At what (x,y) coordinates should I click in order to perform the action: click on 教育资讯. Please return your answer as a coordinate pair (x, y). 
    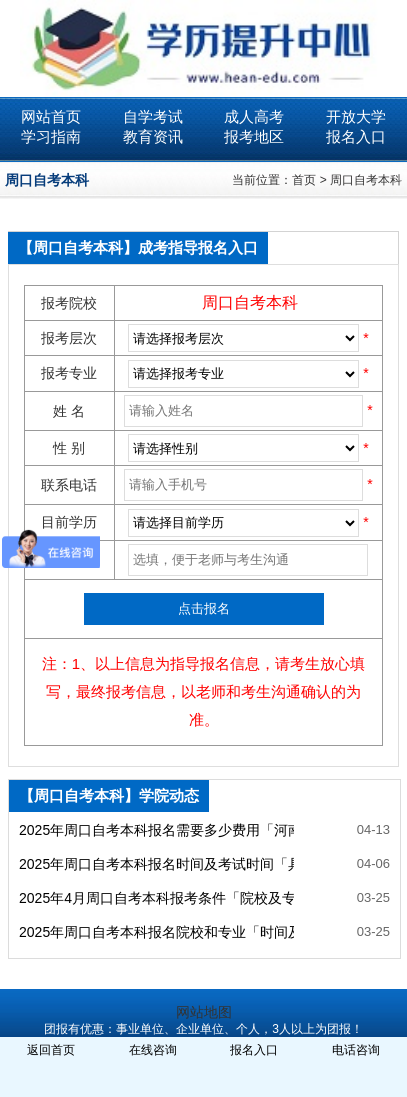
    Looking at the image, I should click on (153, 136).